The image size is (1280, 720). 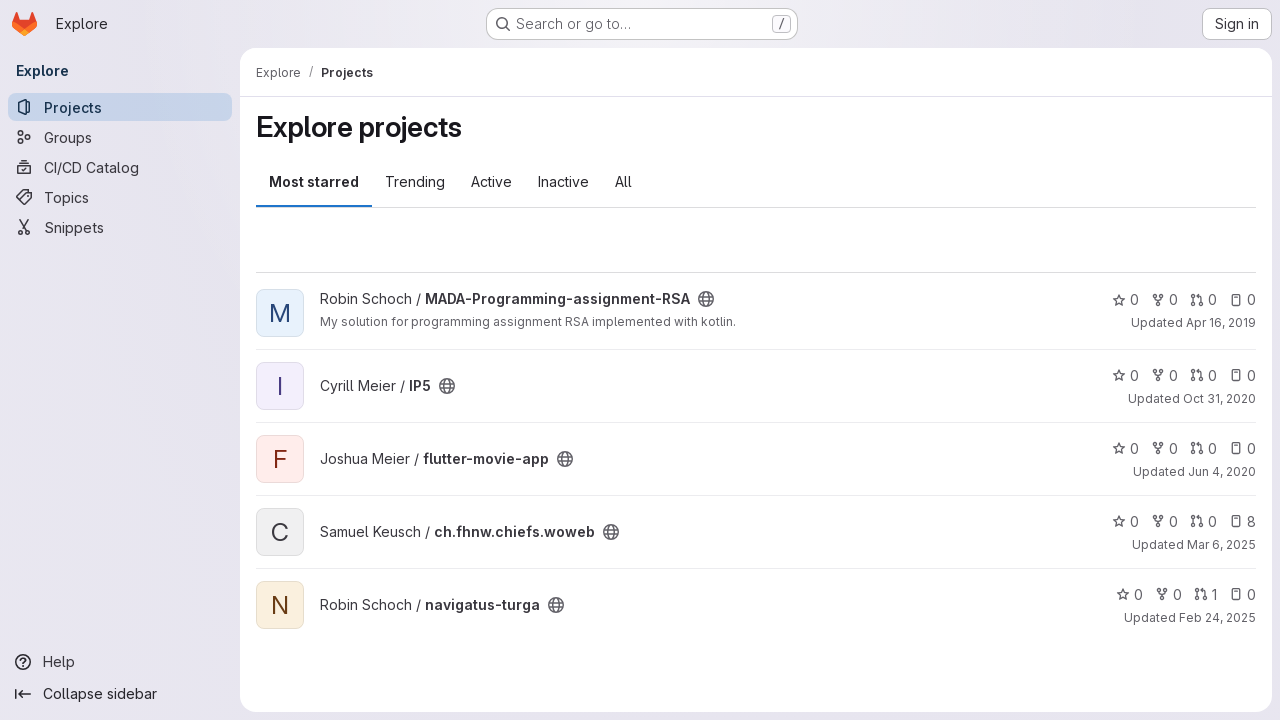 I want to click on 0 [IP5 has 0 stars], so click(x=1125, y=375).